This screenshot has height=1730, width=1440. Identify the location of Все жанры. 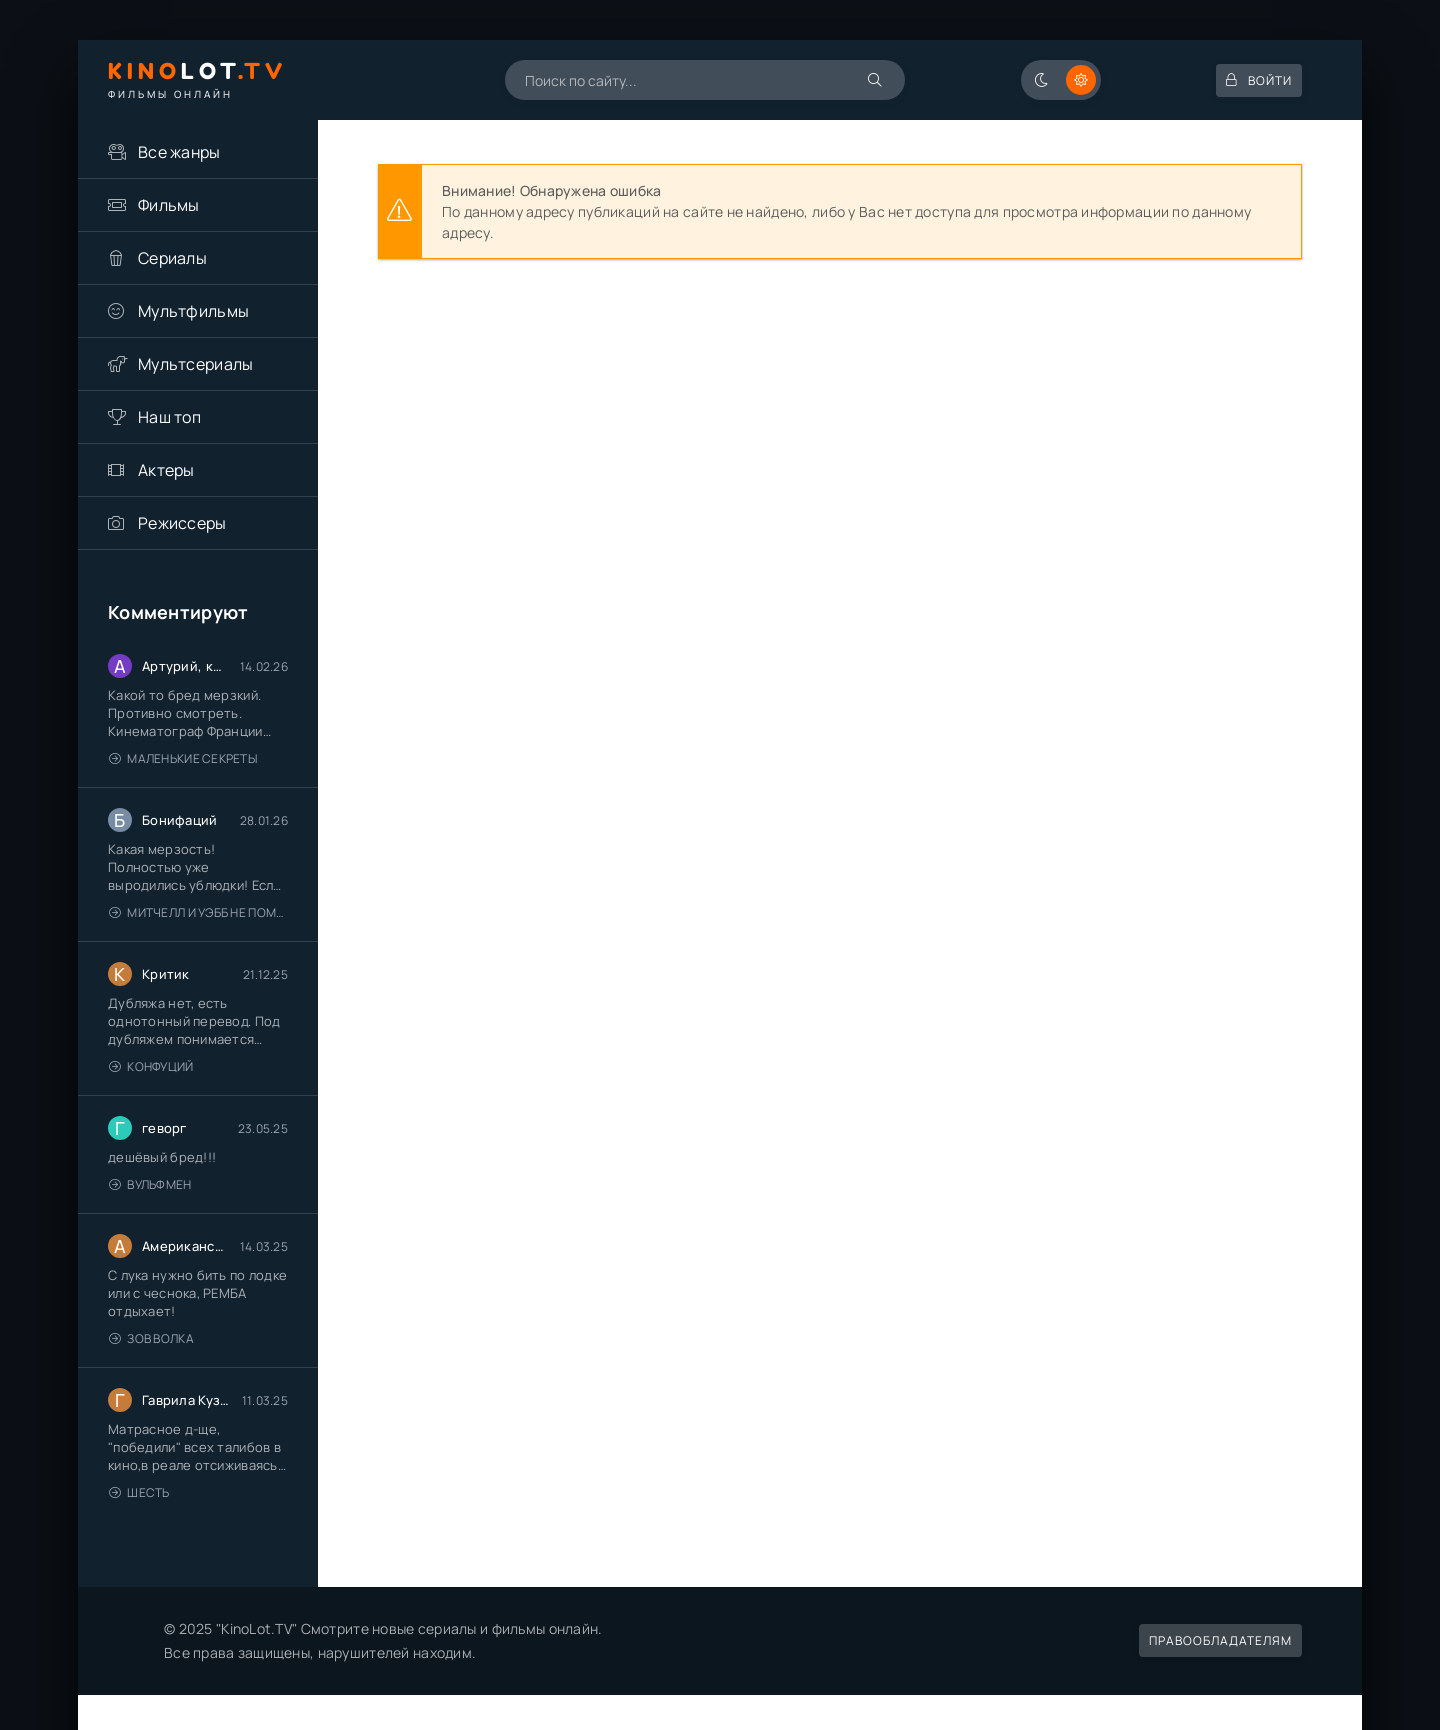
(179, 152).